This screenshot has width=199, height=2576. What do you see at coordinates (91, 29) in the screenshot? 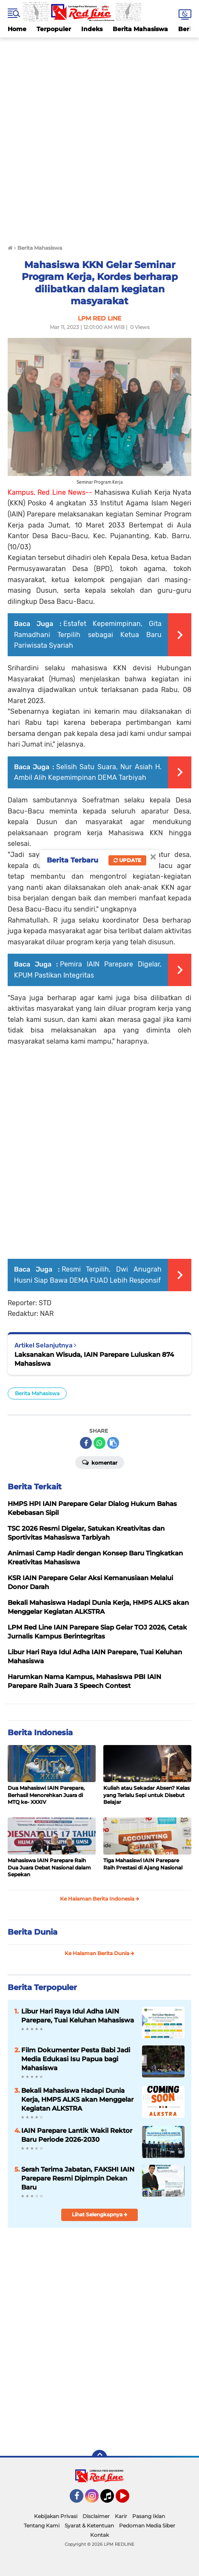
I see `Indeks` at bounding box center [91, 29].